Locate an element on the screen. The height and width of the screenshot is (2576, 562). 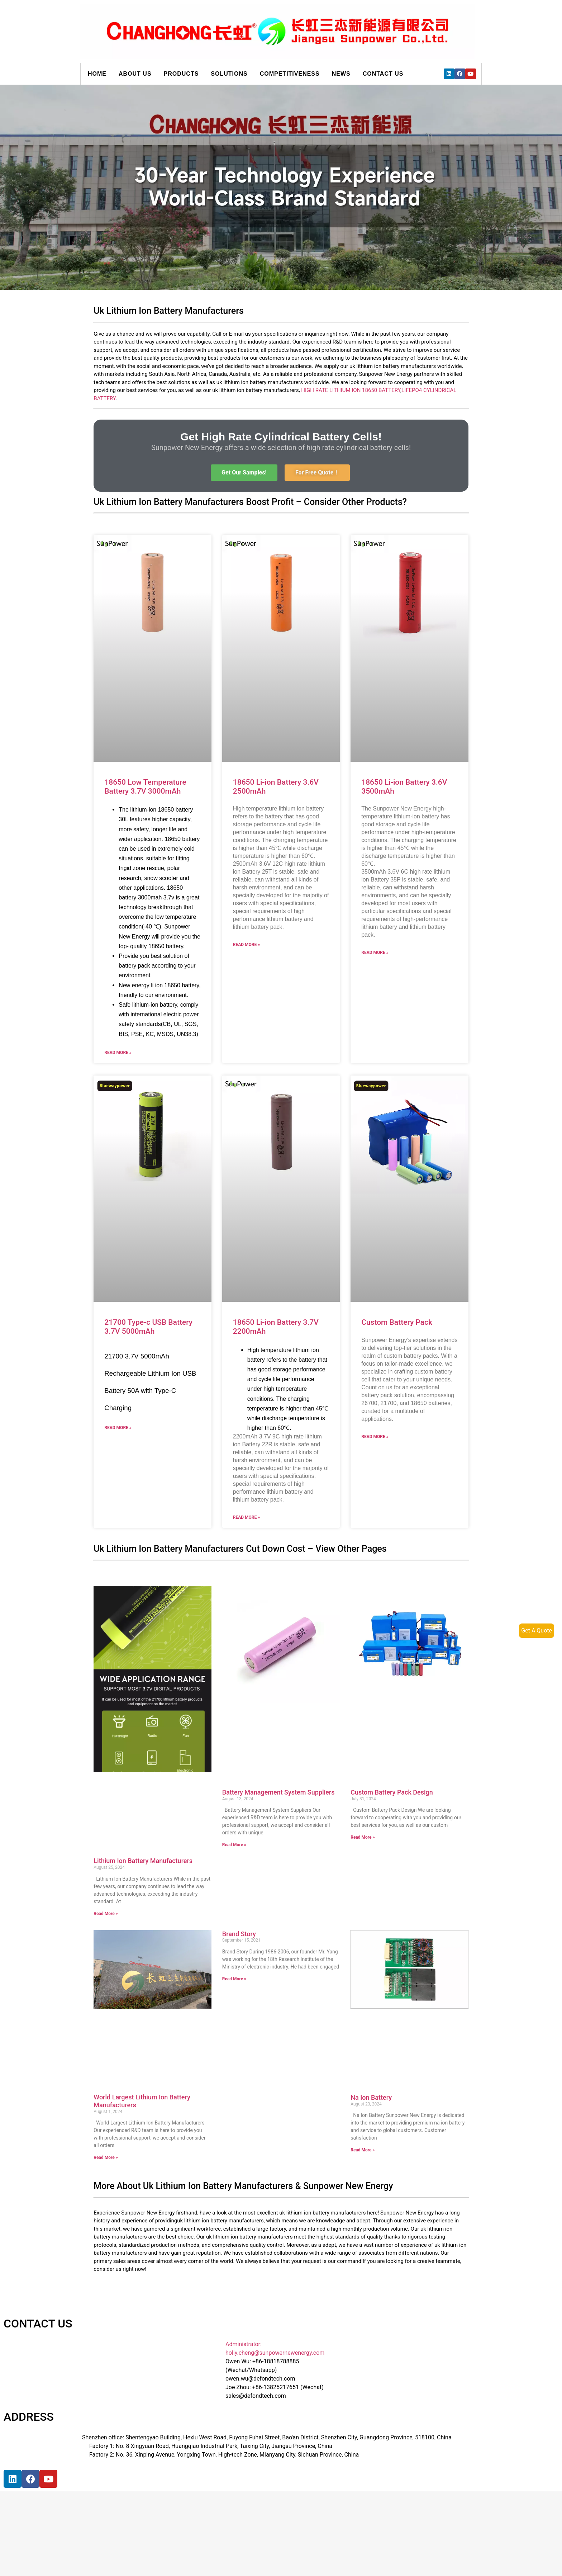
News is located at coordinates (341, 74).